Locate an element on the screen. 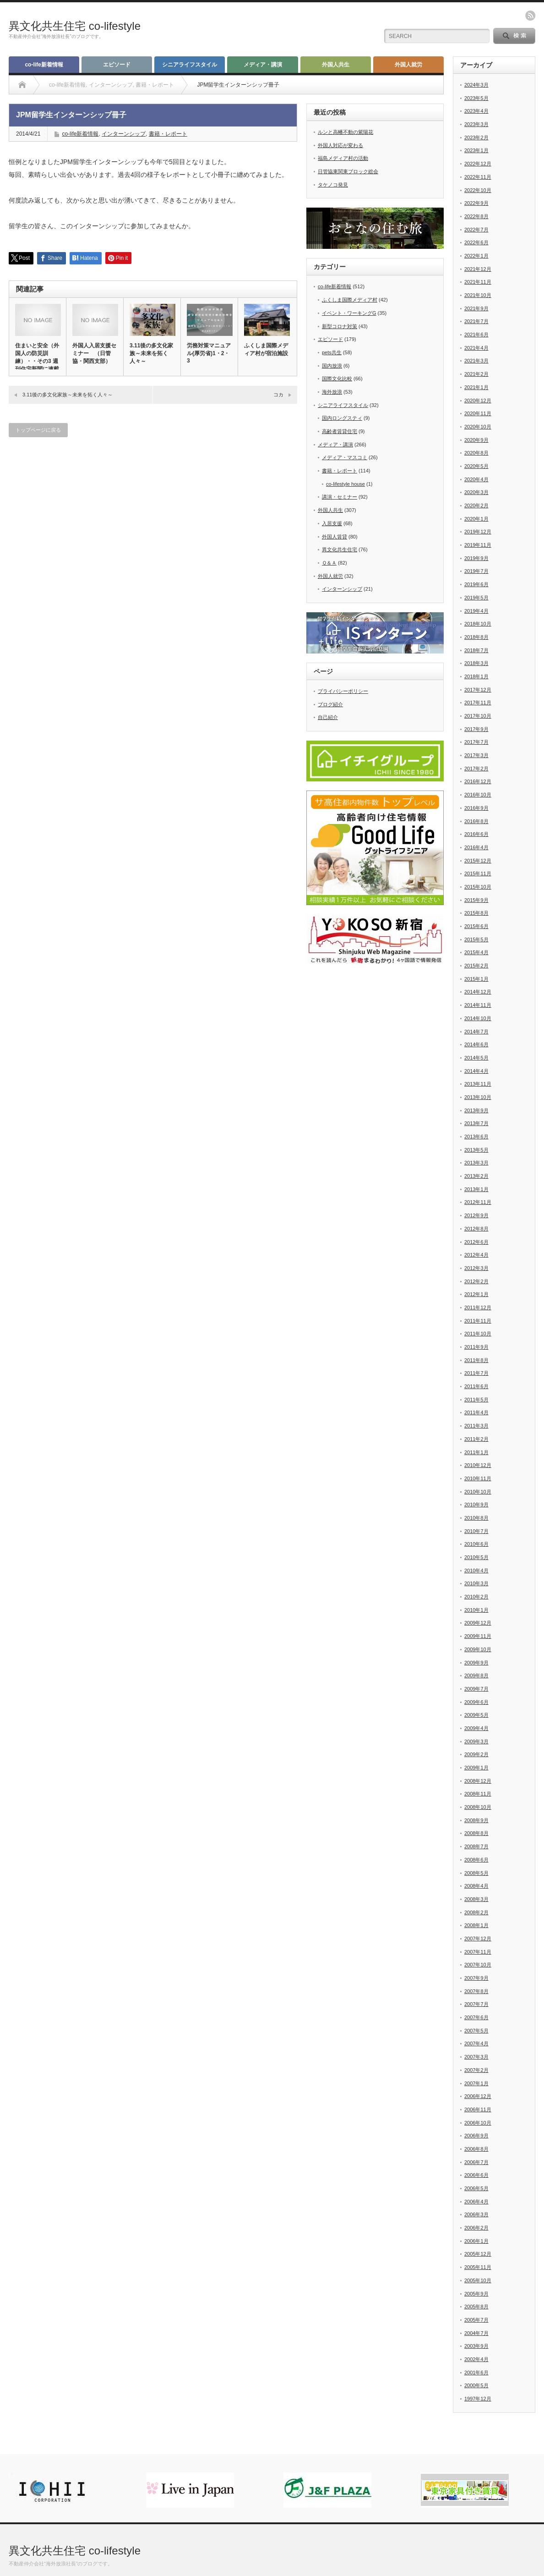  2015年9月 is located at coordinates (476, 900).